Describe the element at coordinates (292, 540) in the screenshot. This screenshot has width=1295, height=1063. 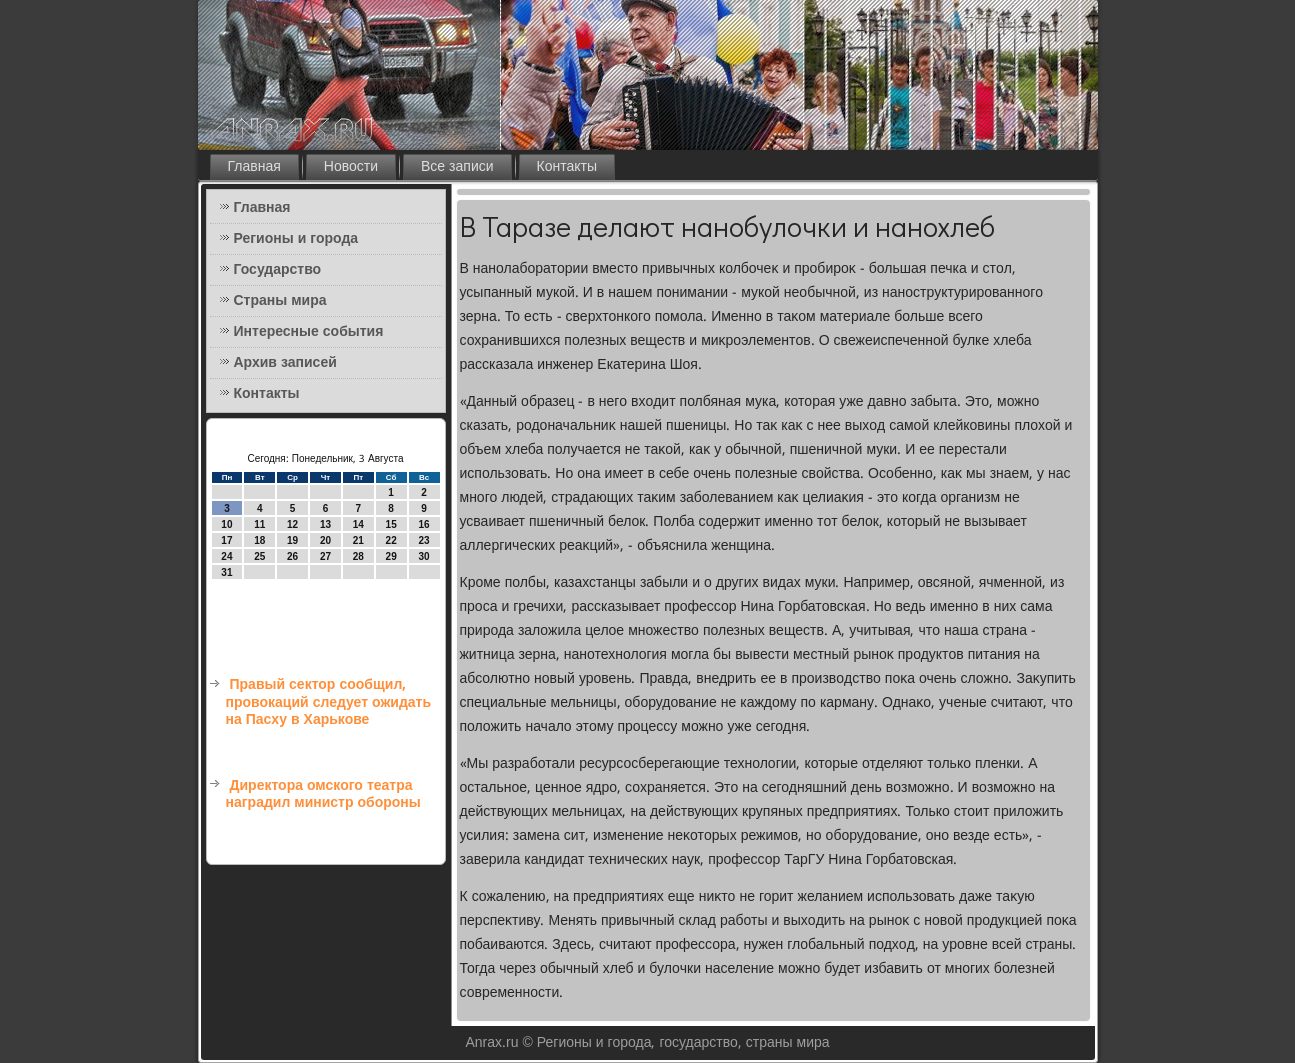
I see `19` at that location.